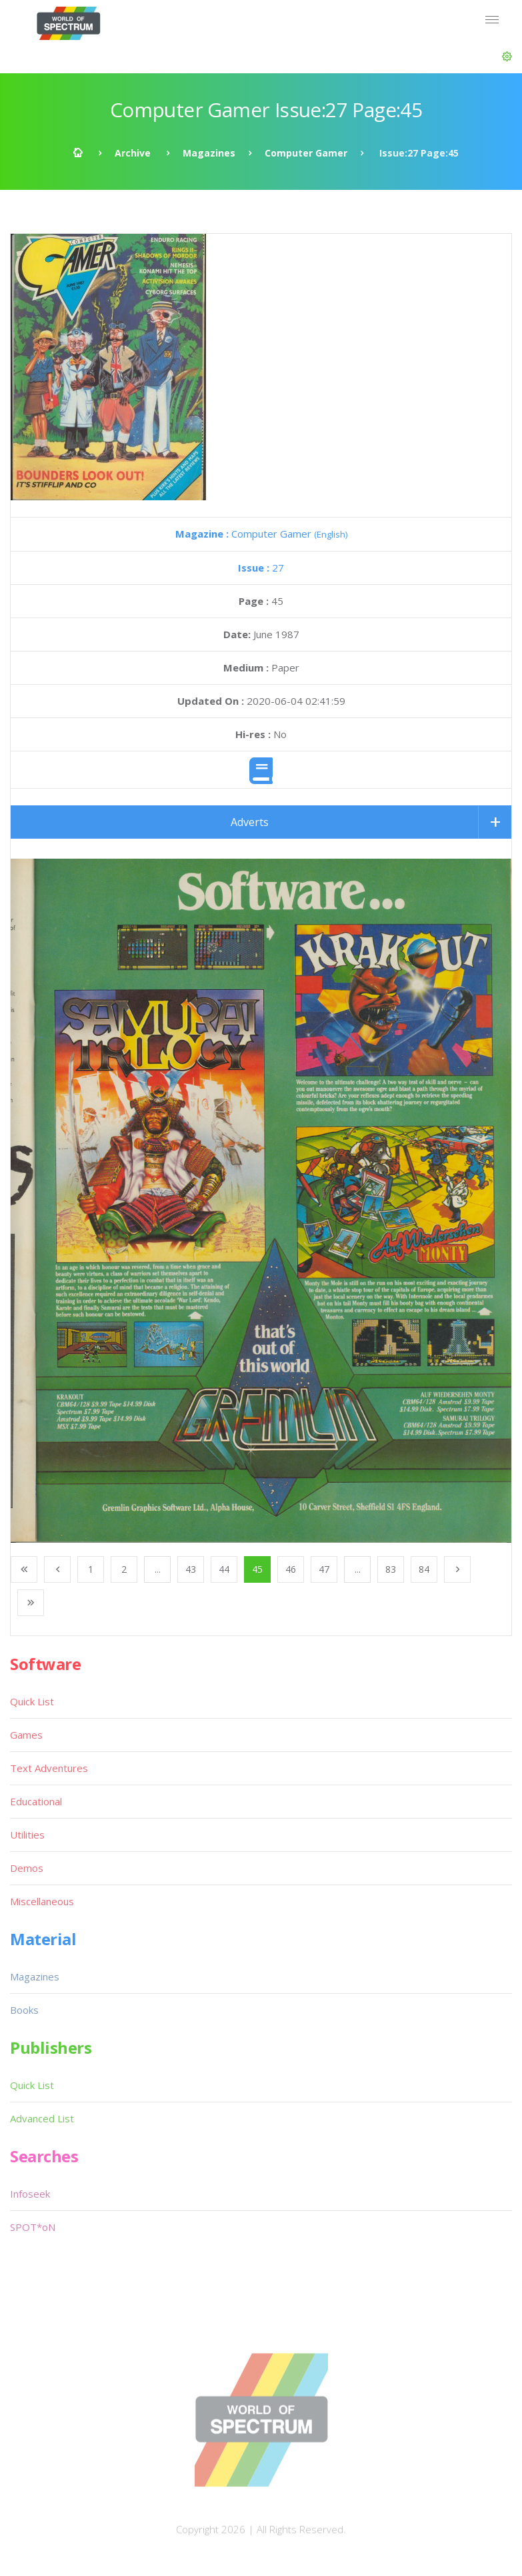 Image resolution: width=522 pixels, height=2576 pixels. Describe the element at coordinates (24, 2009) in the screenshot. I see `Books` at that location.